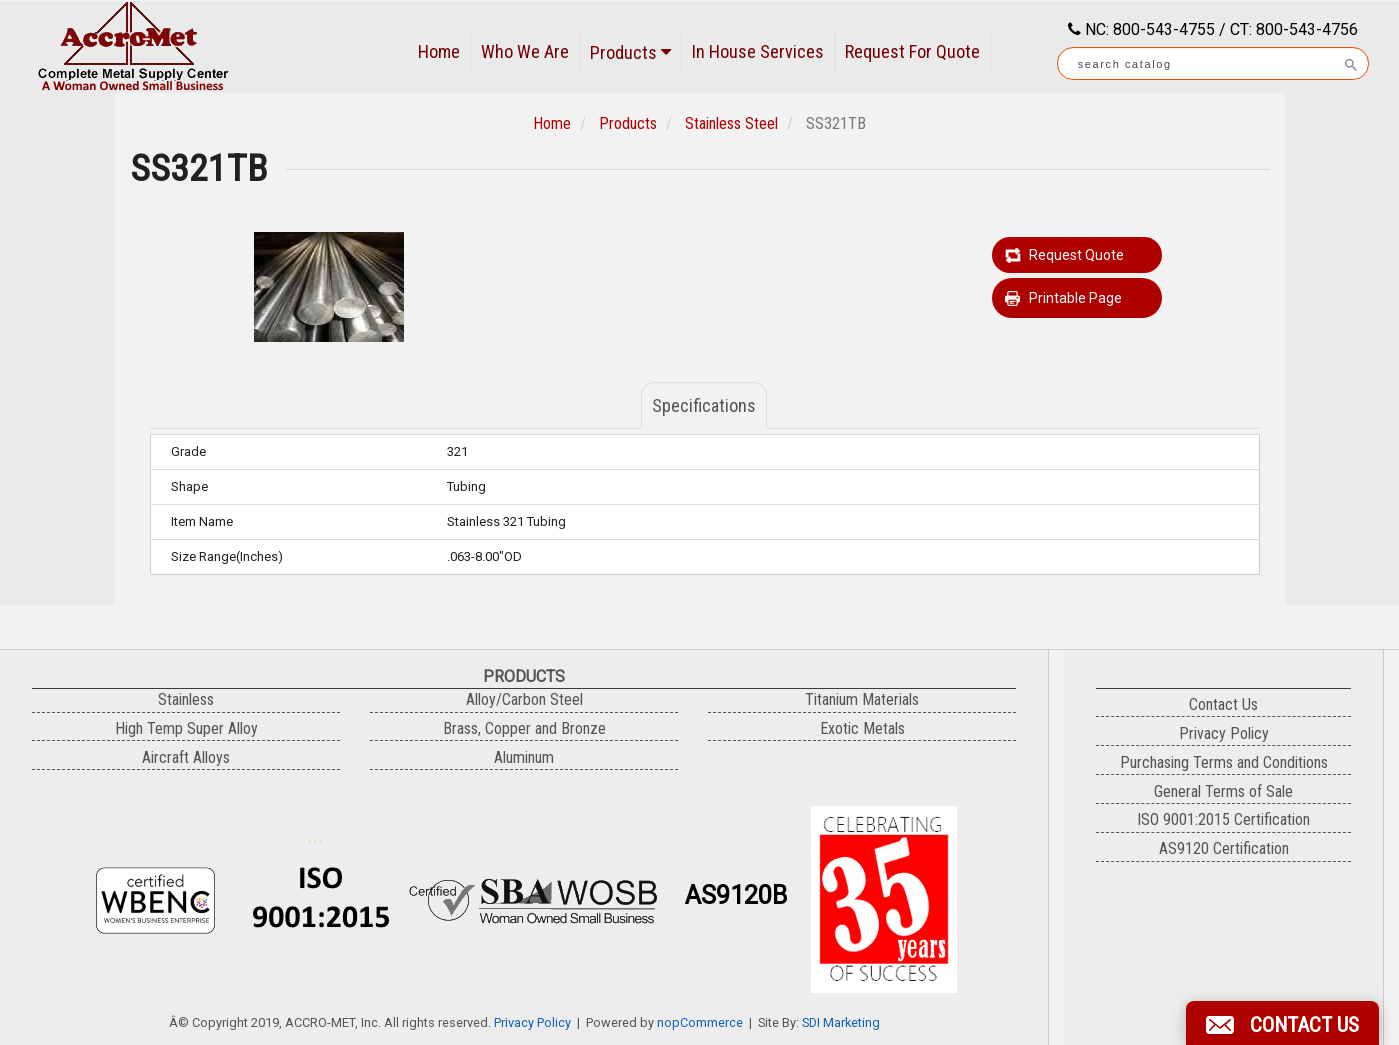  Describe the element at coordinates (862, 728) in the screenshot. I see `Exotic Metals` at that location.